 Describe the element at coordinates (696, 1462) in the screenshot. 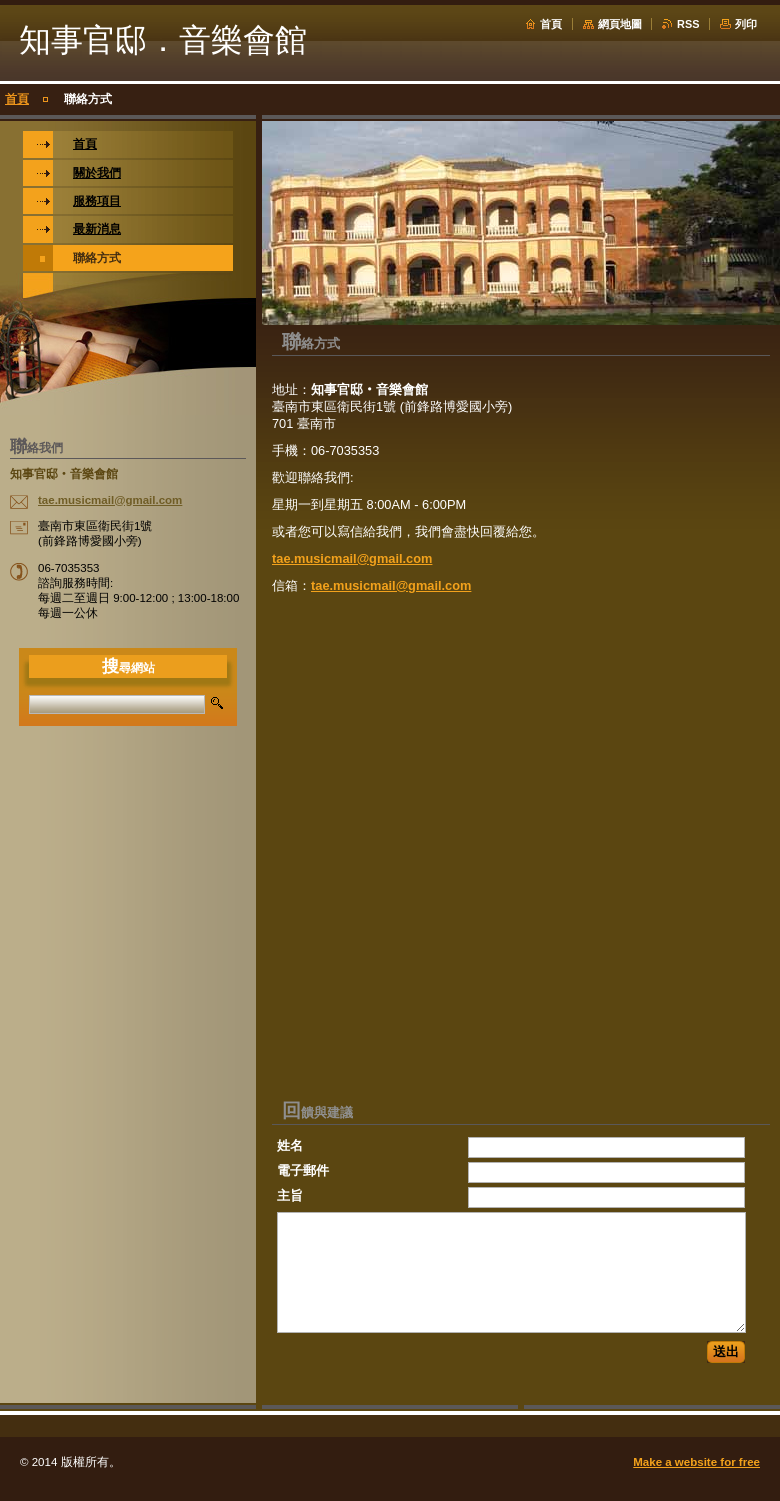

I see `Make a website for free` at that location.